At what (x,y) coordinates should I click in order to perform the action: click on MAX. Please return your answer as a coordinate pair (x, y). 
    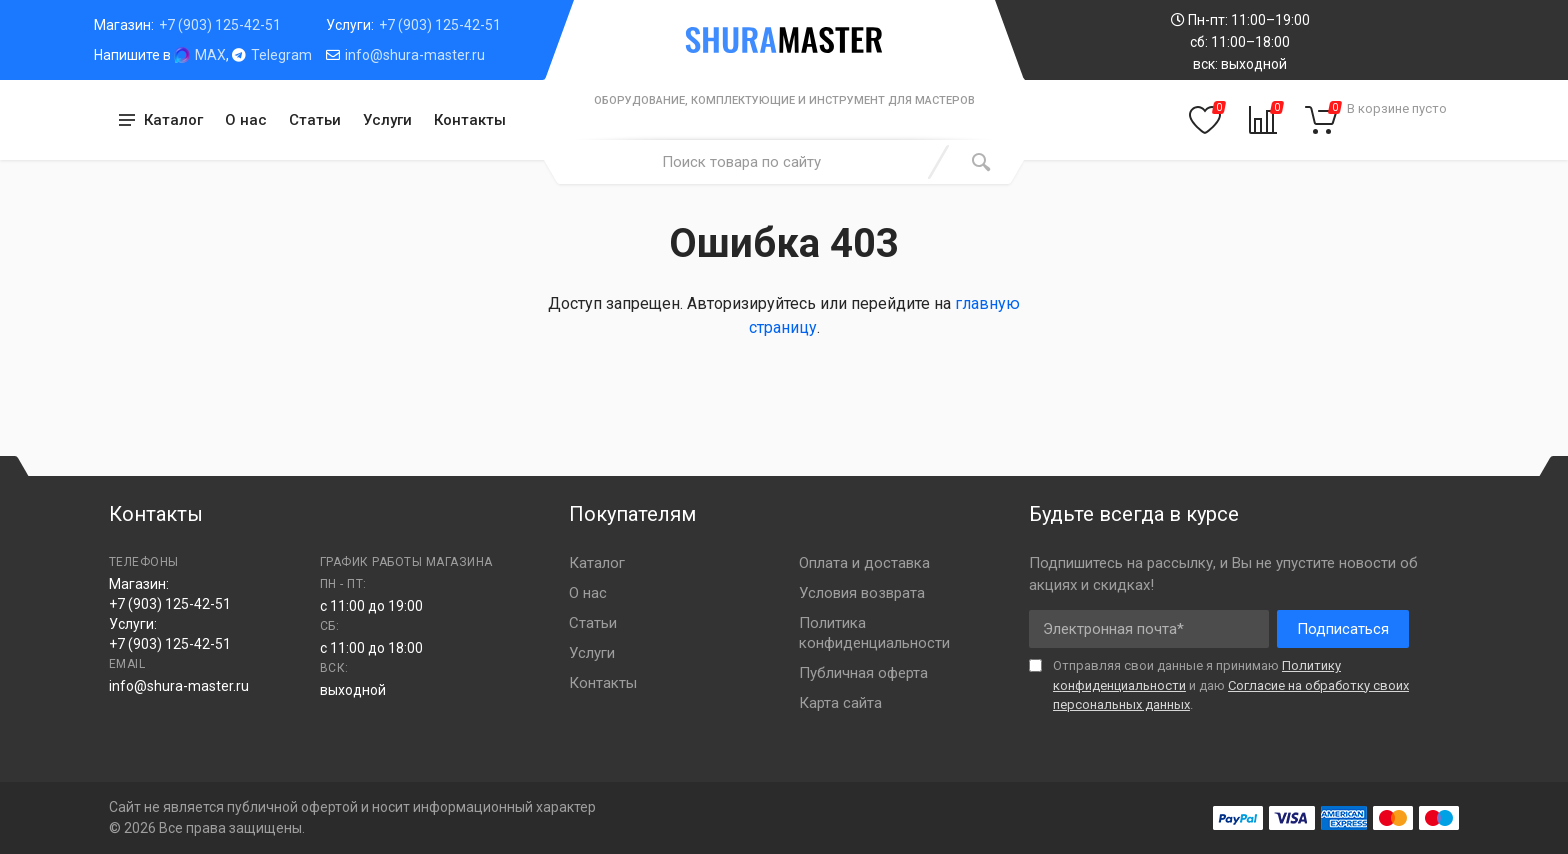
    Looking at the image, I should click on (210, 55).